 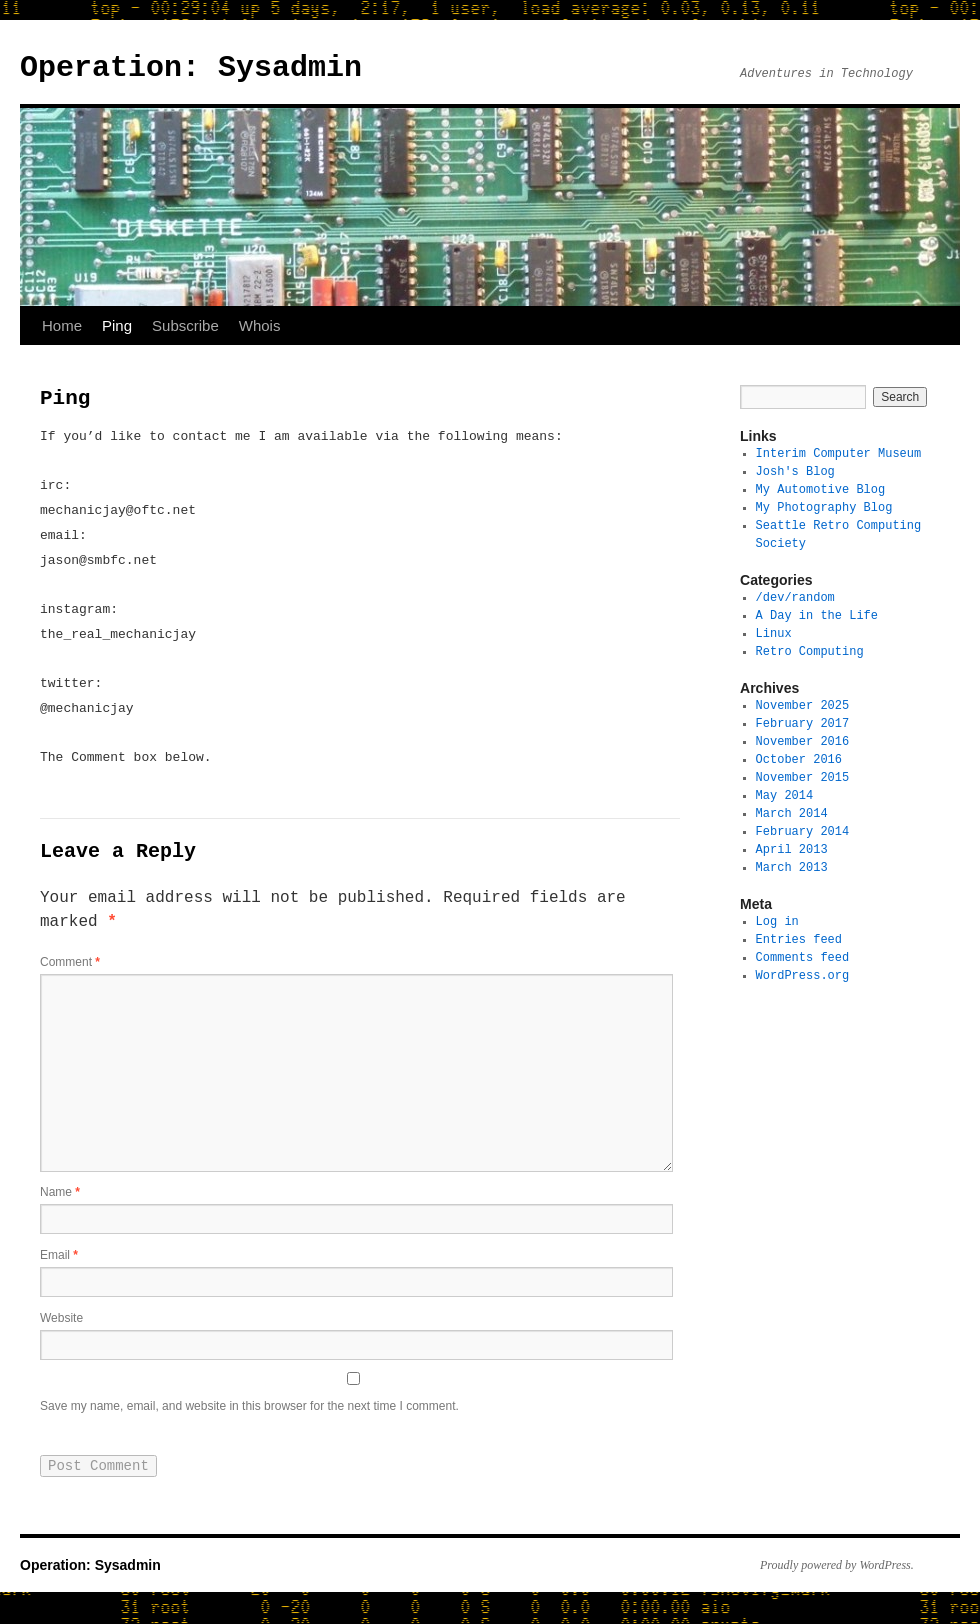 I want to click on Retro Computing, so click(x=810, y=651).